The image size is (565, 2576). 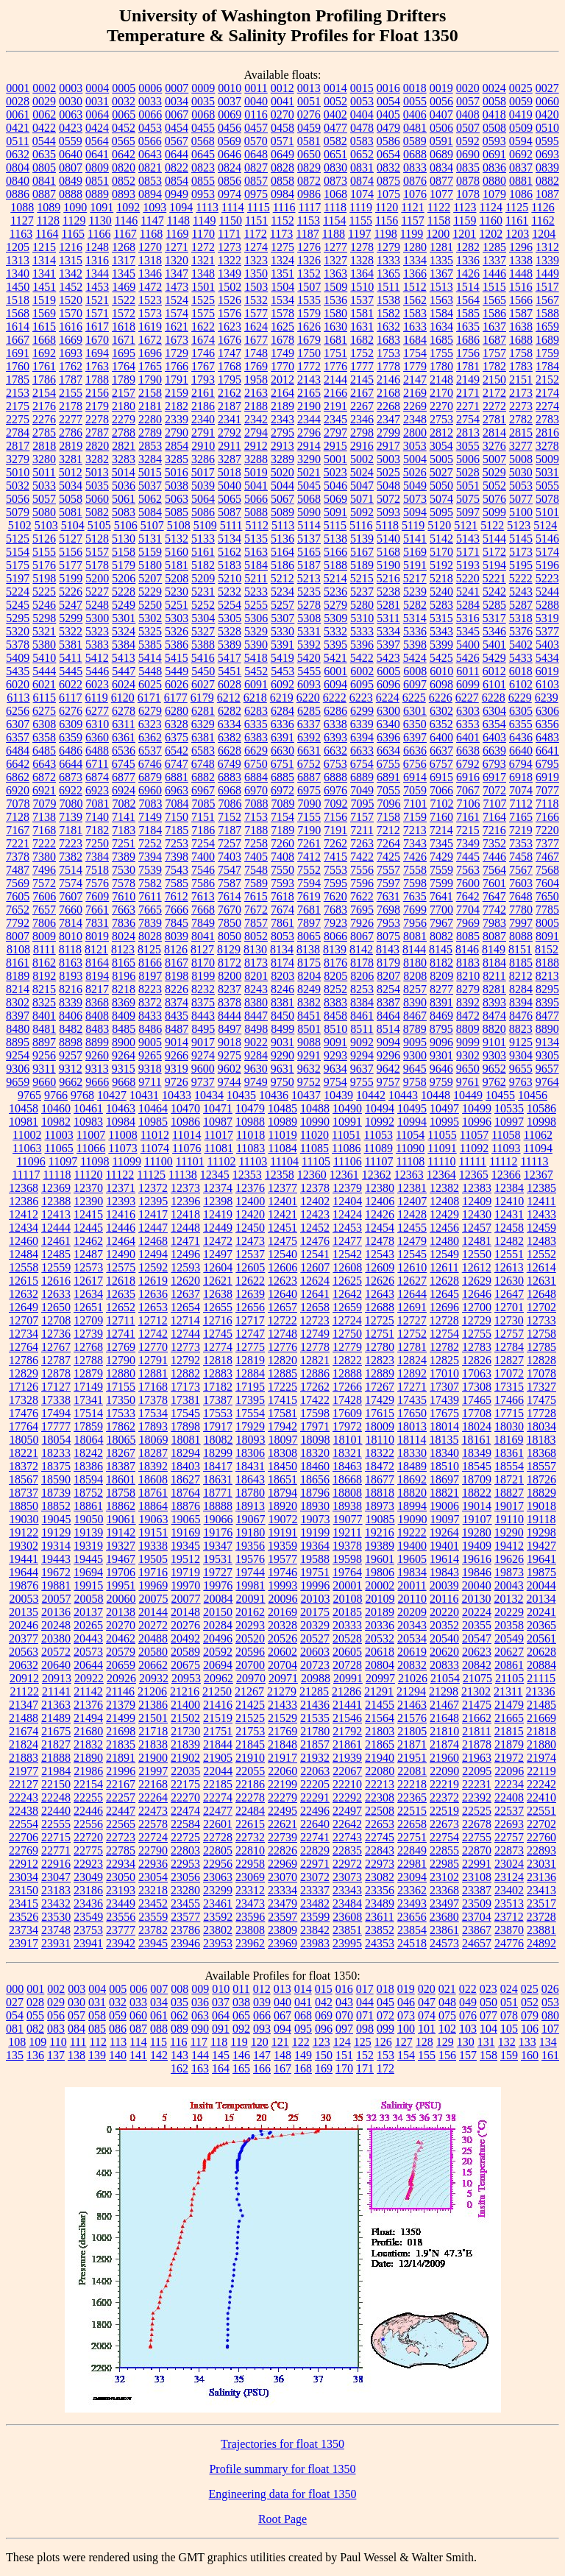 I want to click on 5113, so click(x=282, y=525).